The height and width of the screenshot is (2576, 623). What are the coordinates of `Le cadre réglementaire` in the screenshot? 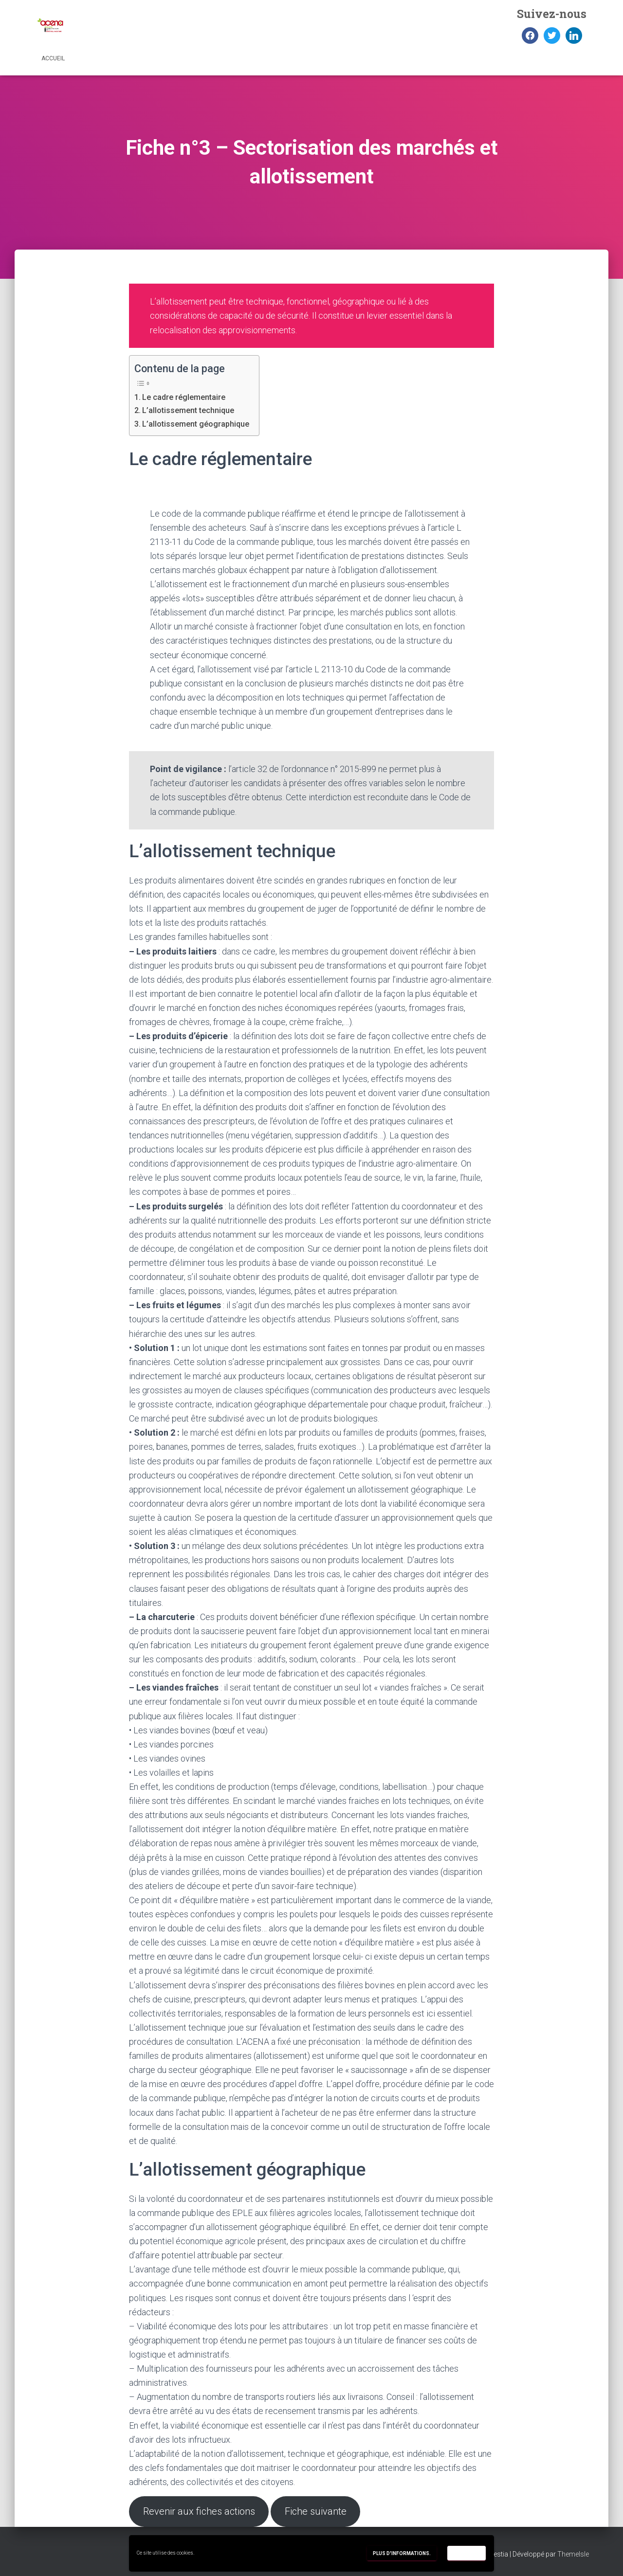 It's located at (184, 397).